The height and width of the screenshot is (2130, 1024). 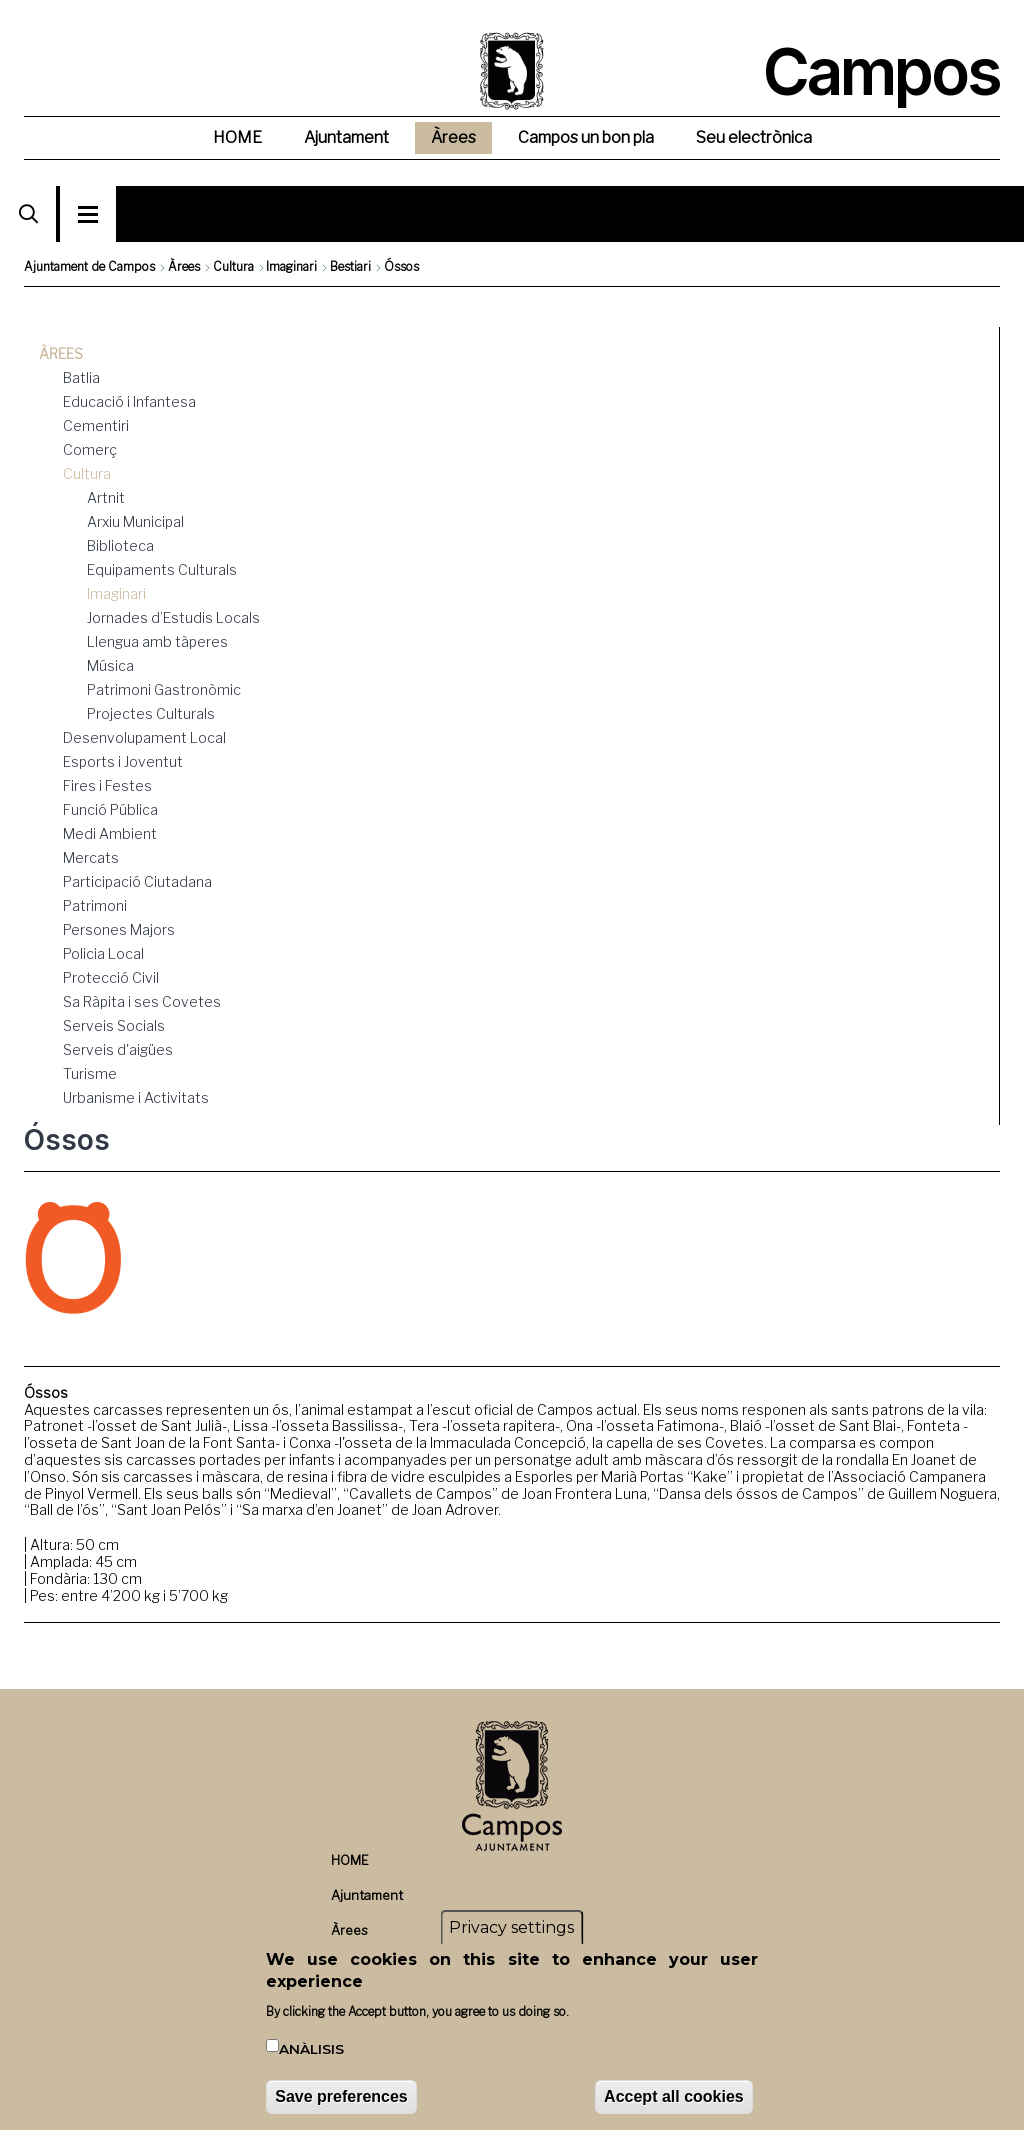 I want to click on Arxiu Municipal [menuitem], so click(x=135, y=521).